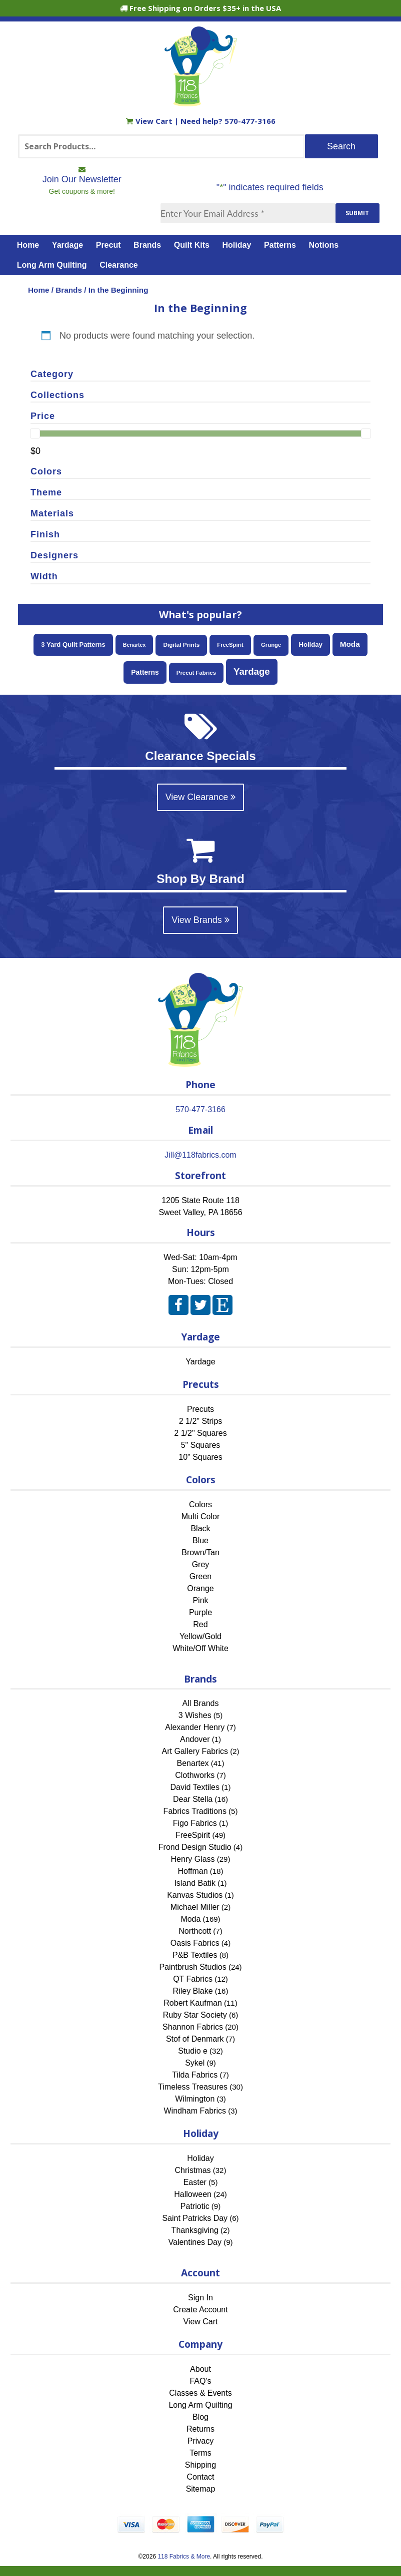  Describe the element at coordinates (193, 1835) in the screenshot. I see `FreeSpirit` at that location.